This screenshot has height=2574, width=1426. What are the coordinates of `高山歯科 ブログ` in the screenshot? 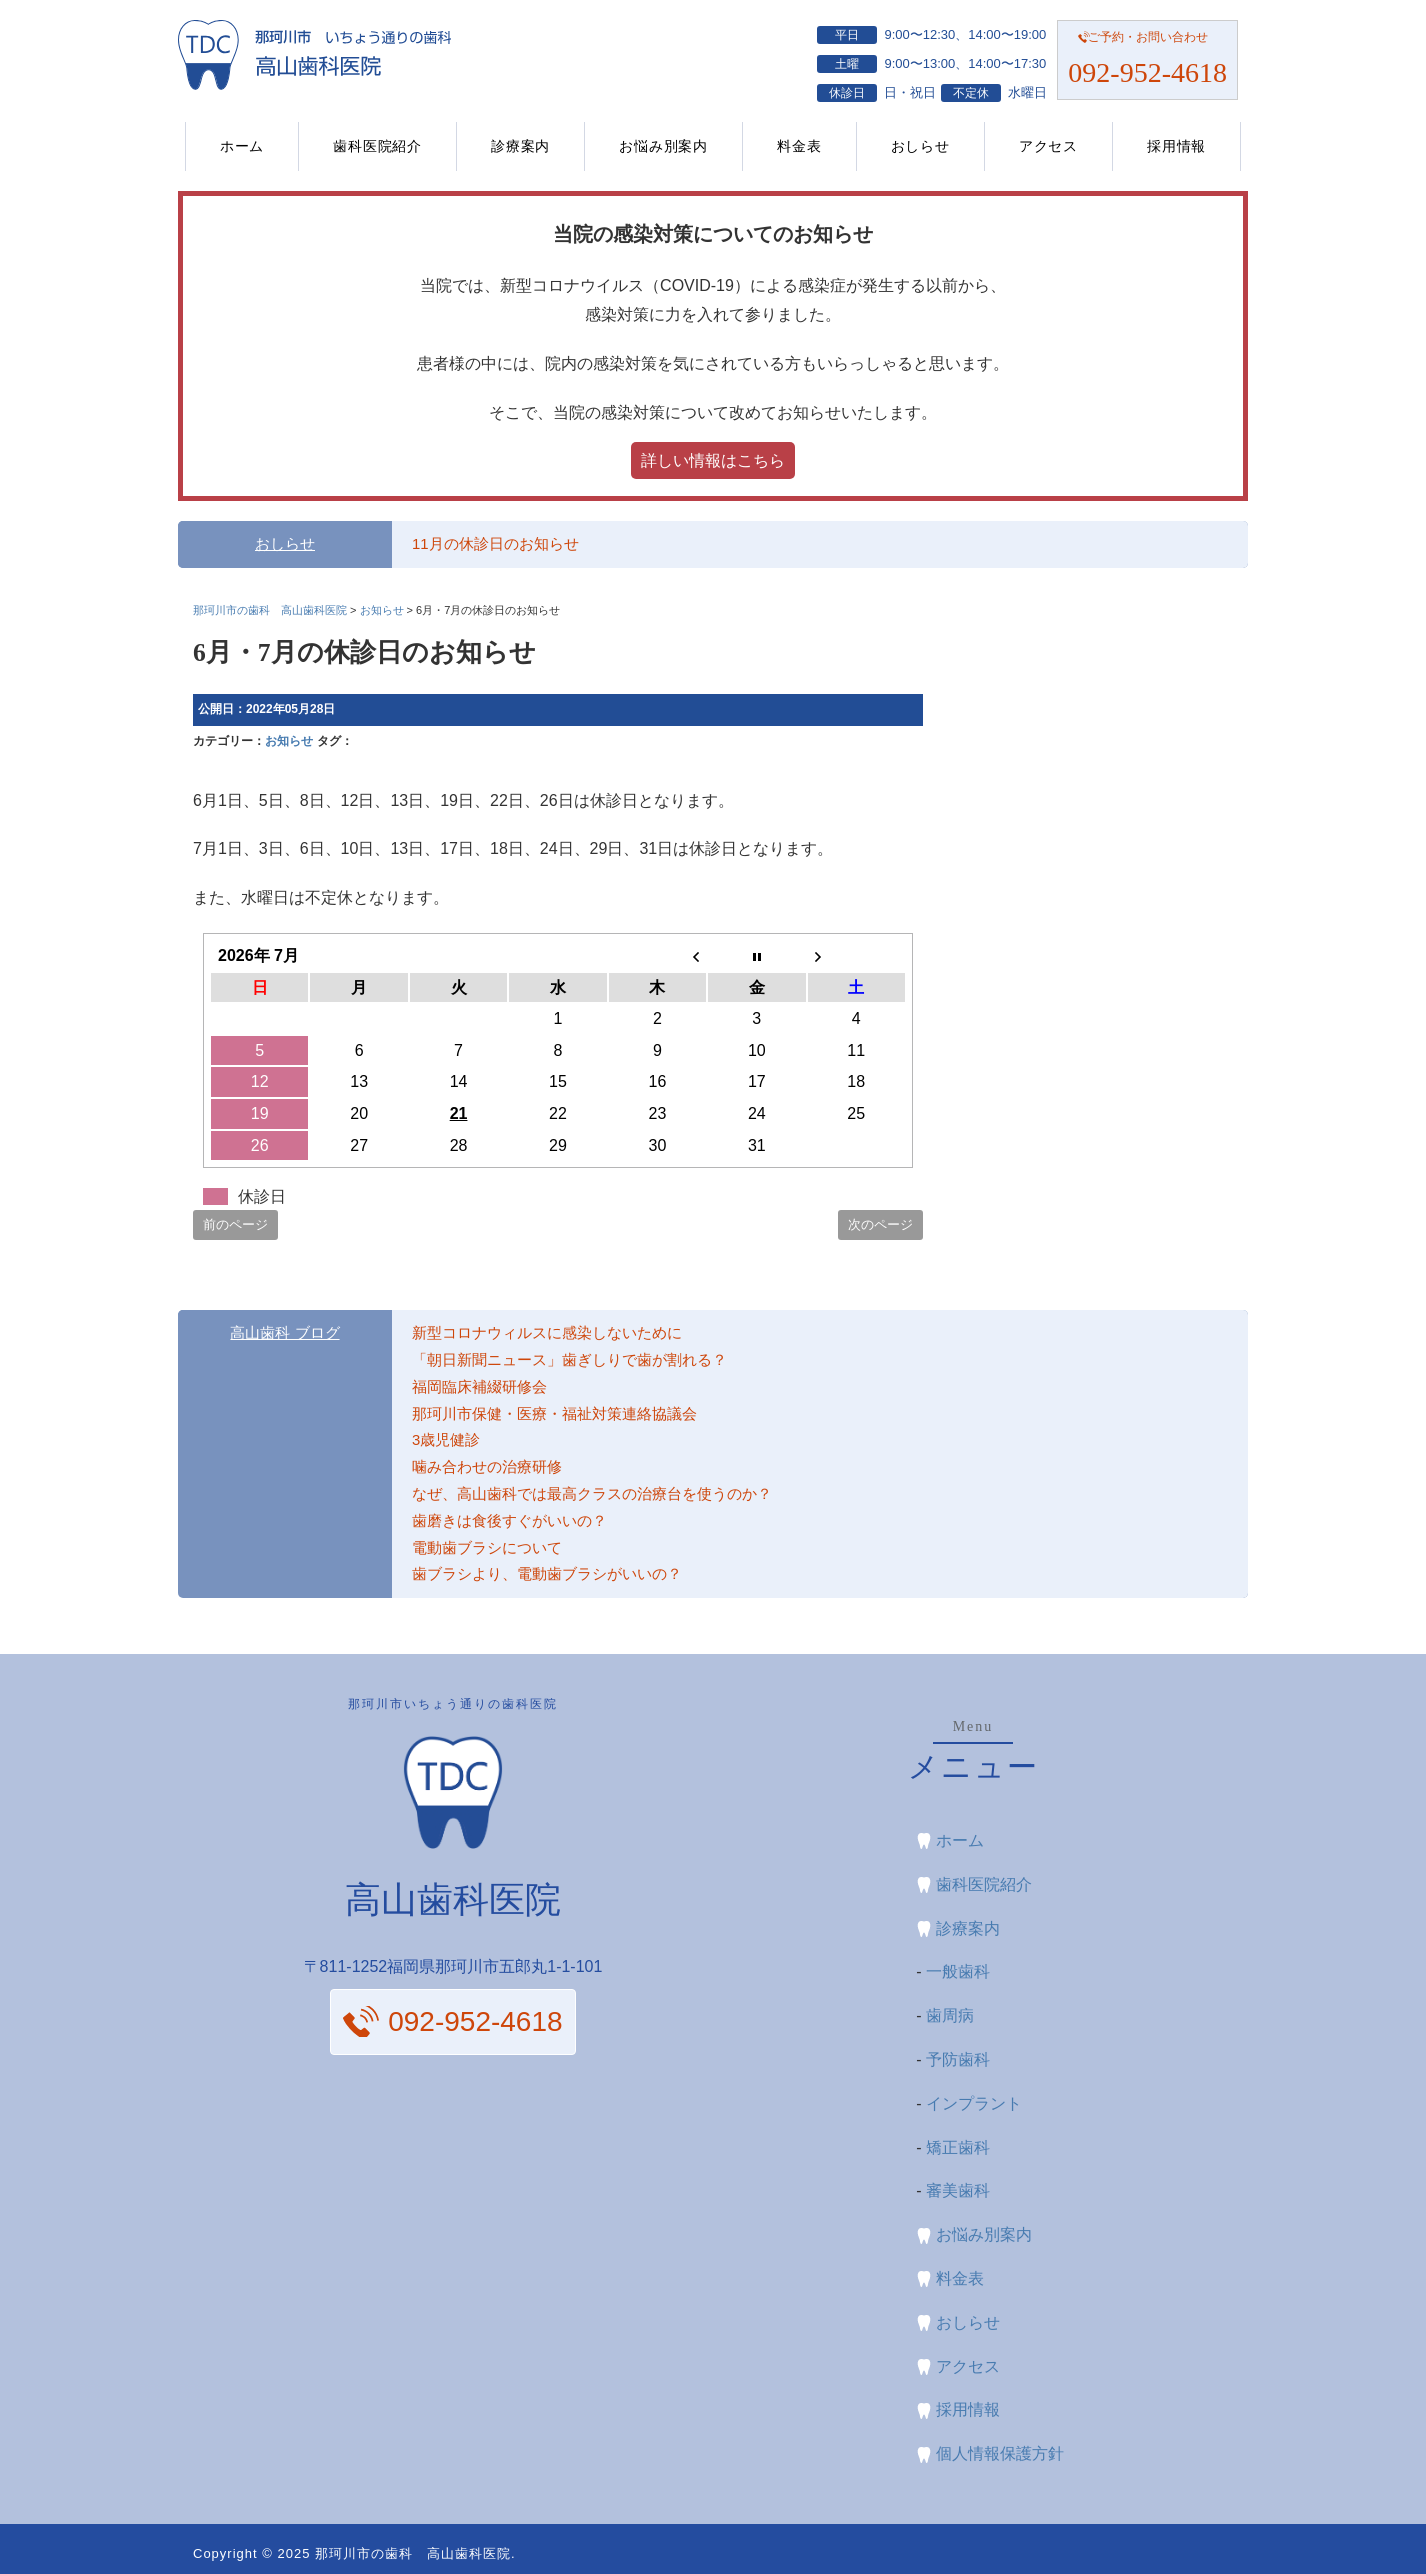 It's located at (284, 1333).